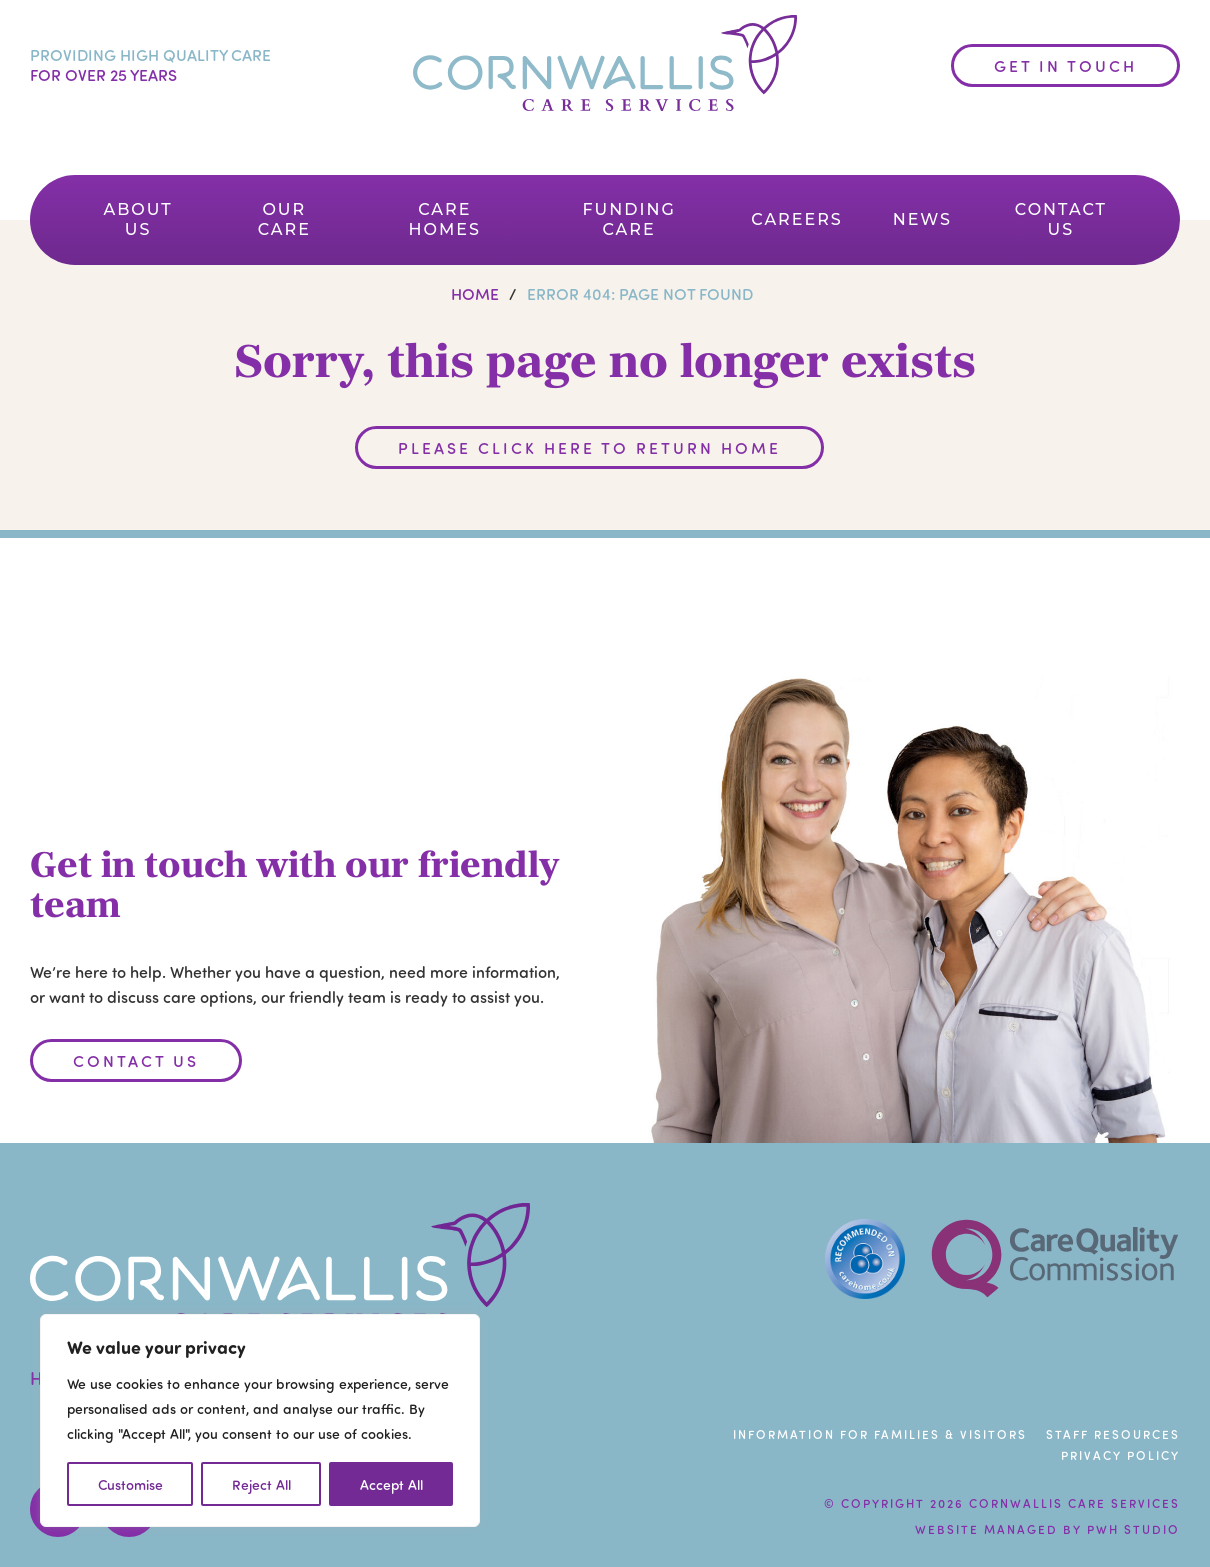 The width and height of the screenshot is (1210, 1567). Describe the element at coordinates (391, 1484) in the screenshot. I see `Accept All` at that location.